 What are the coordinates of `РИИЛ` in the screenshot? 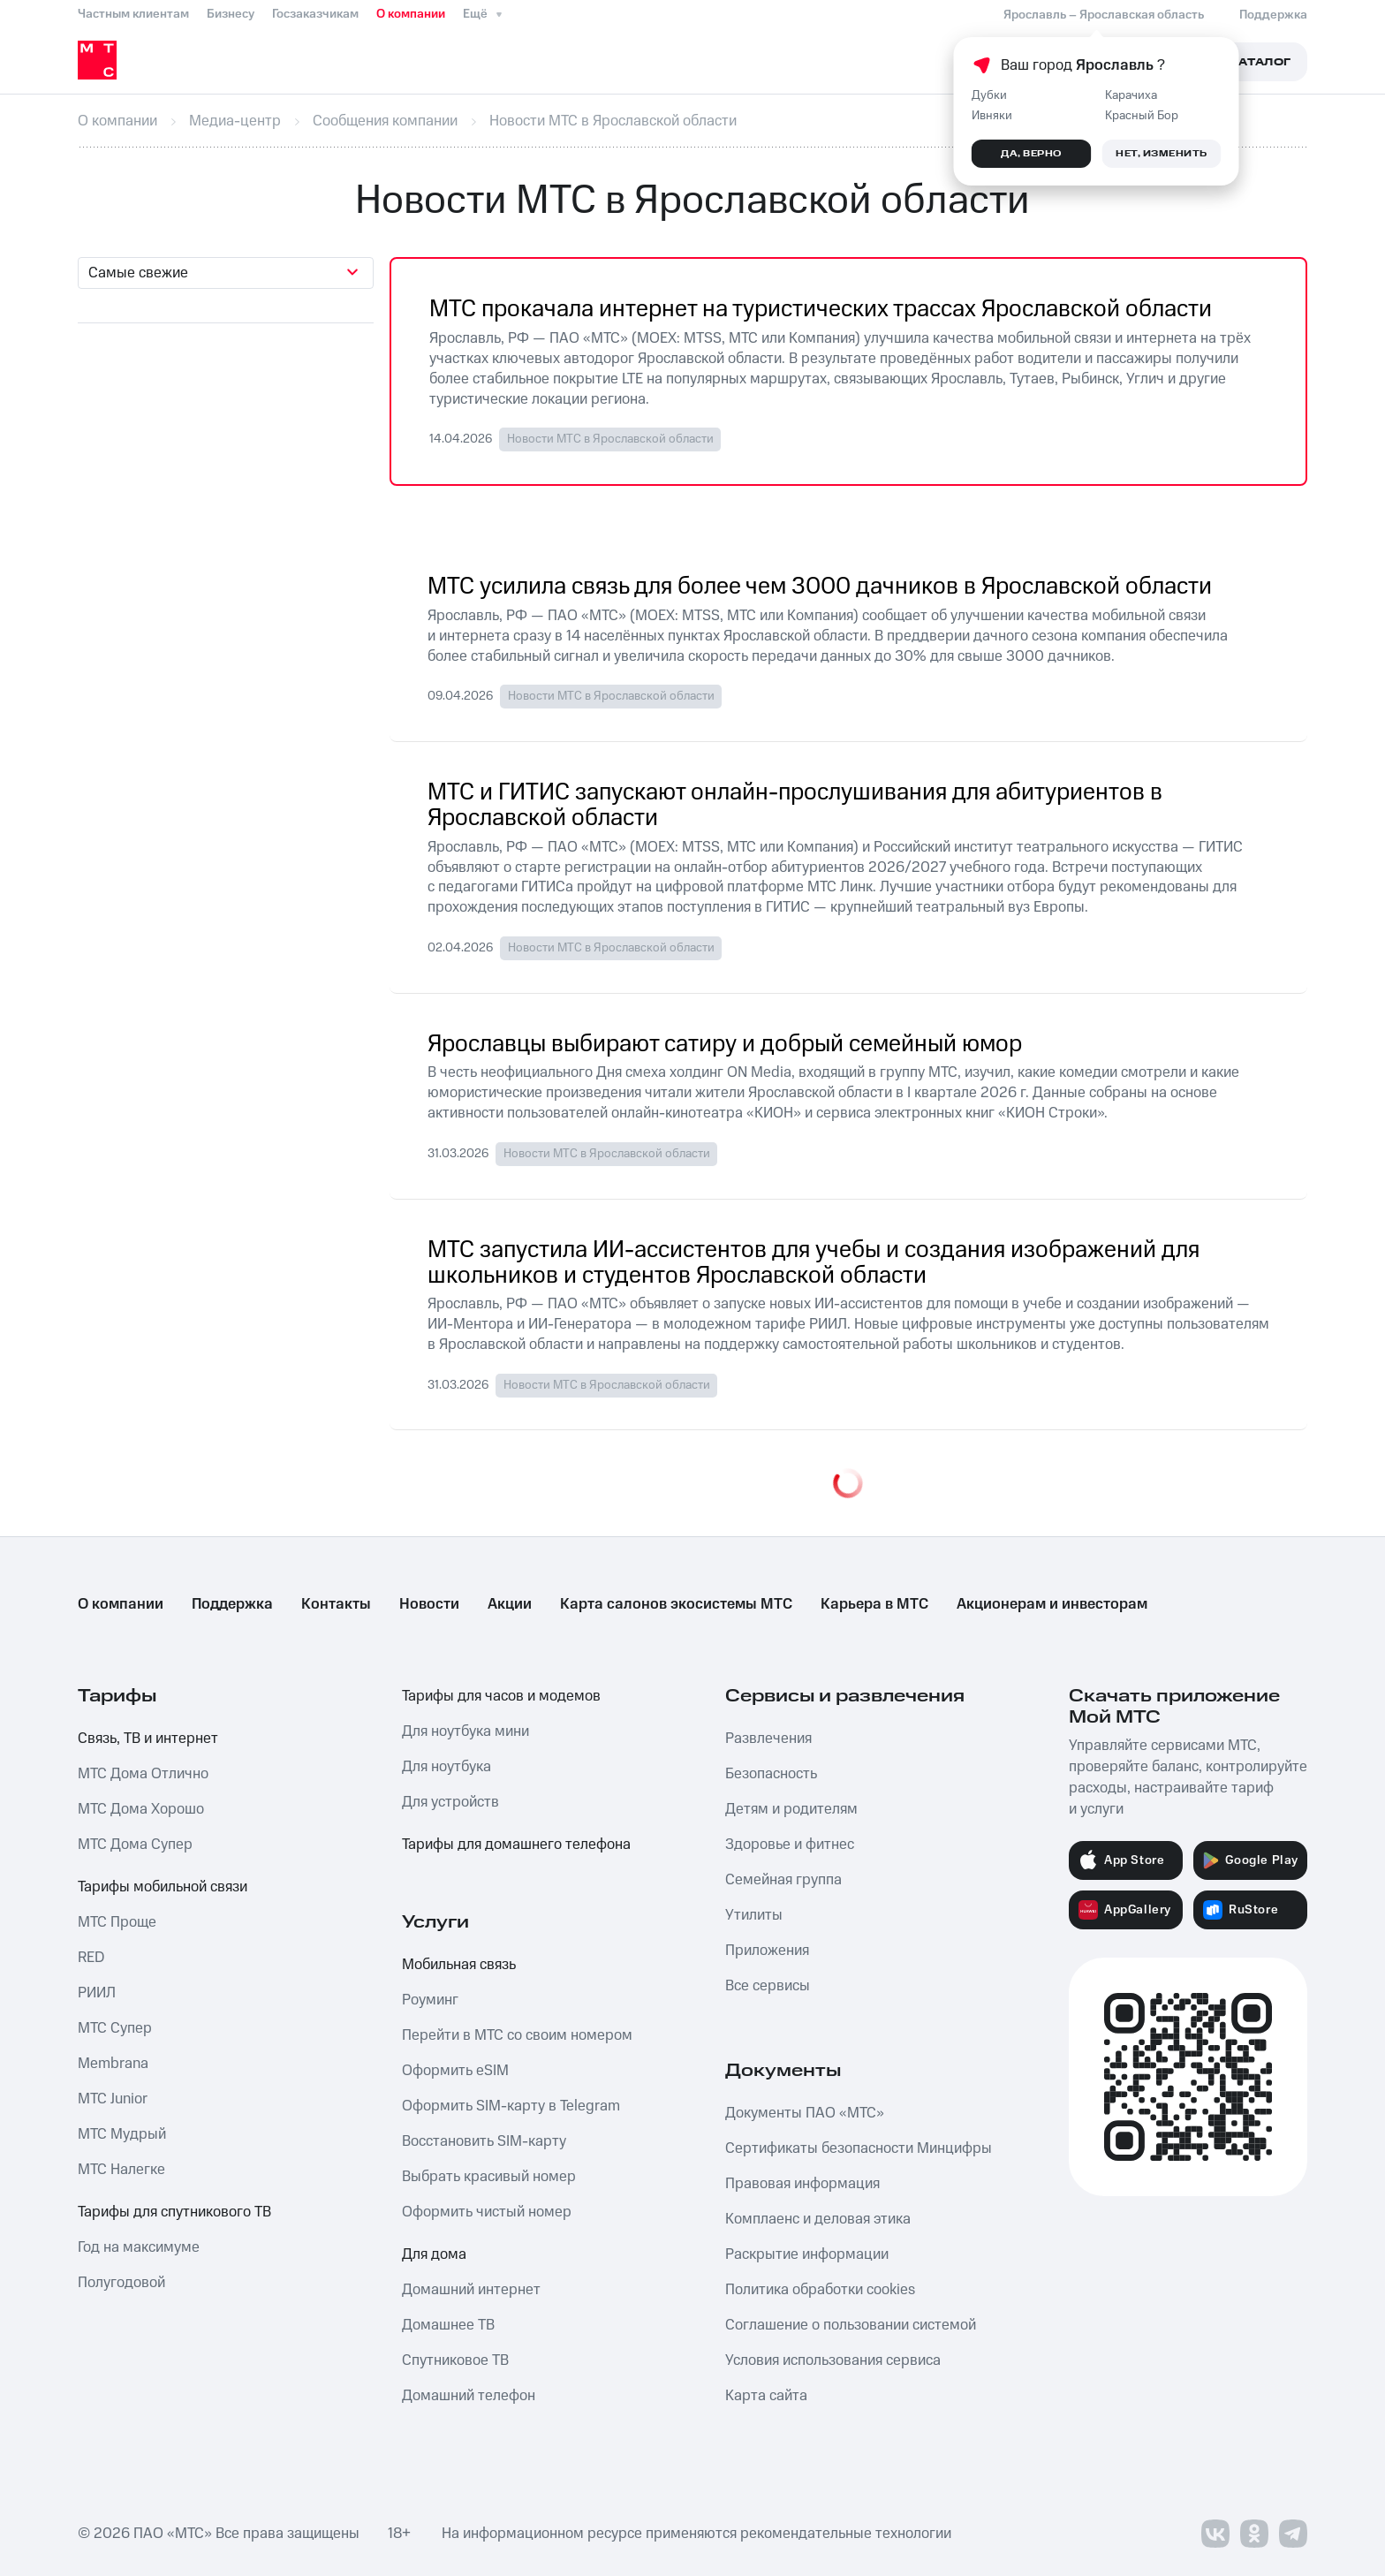 It's located at (97, 1993).